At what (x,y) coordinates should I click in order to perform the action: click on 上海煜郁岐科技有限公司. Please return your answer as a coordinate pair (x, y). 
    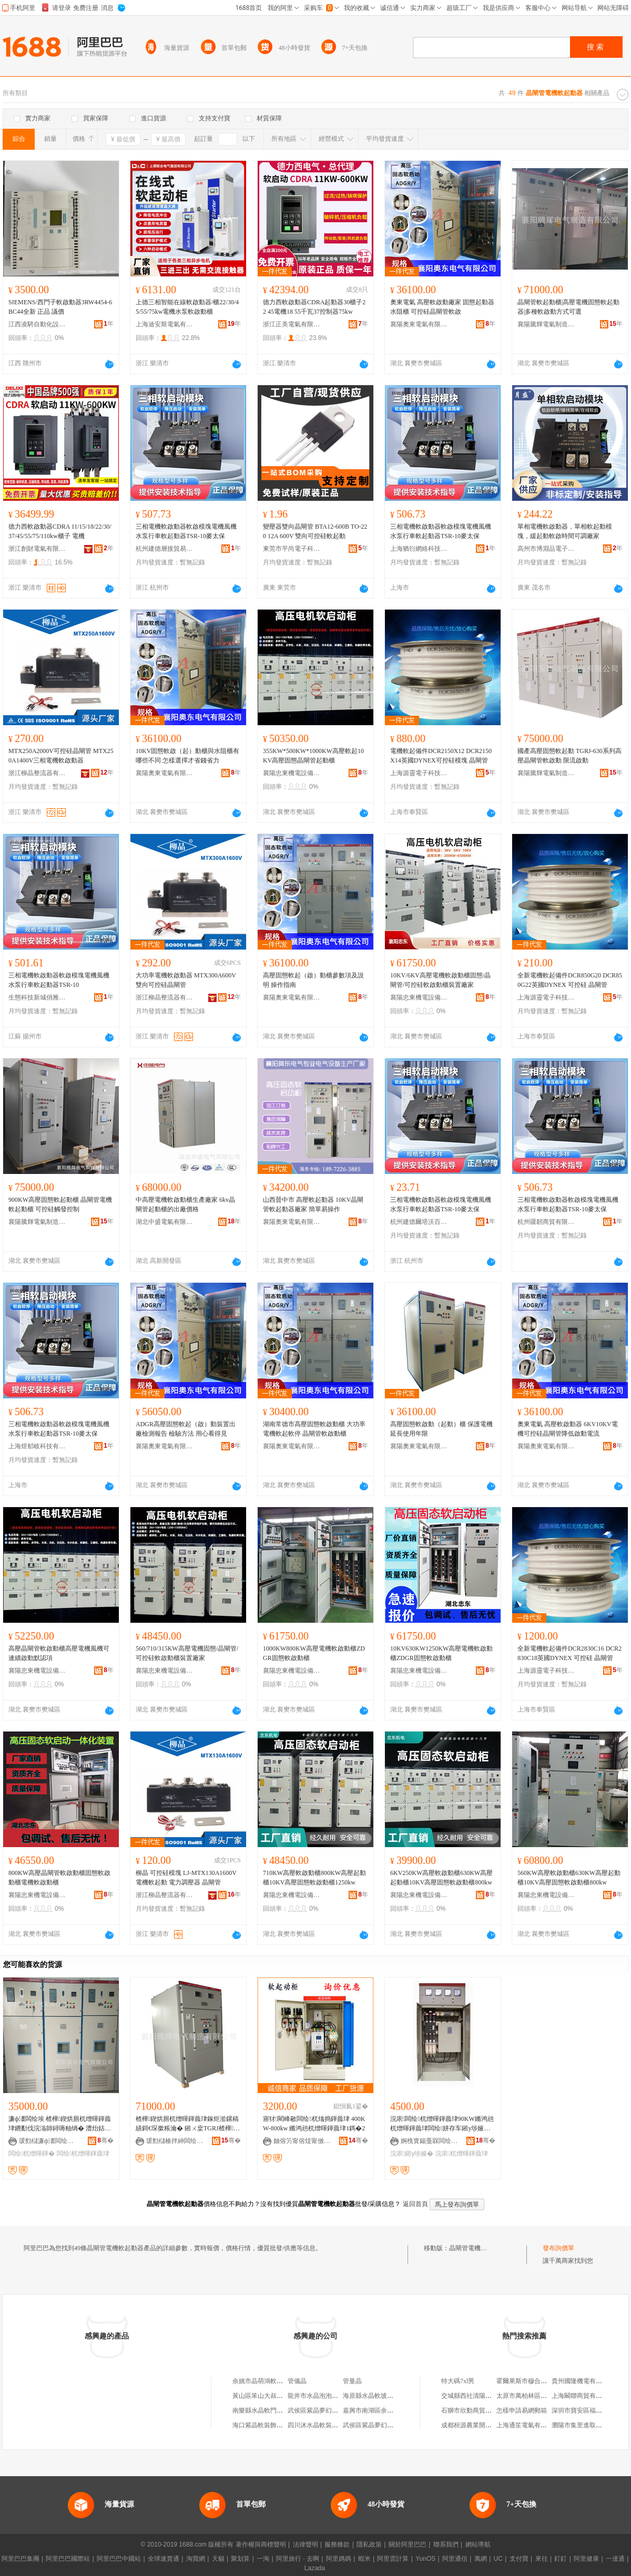
    Looking at the image, I should click on (37, 1446).